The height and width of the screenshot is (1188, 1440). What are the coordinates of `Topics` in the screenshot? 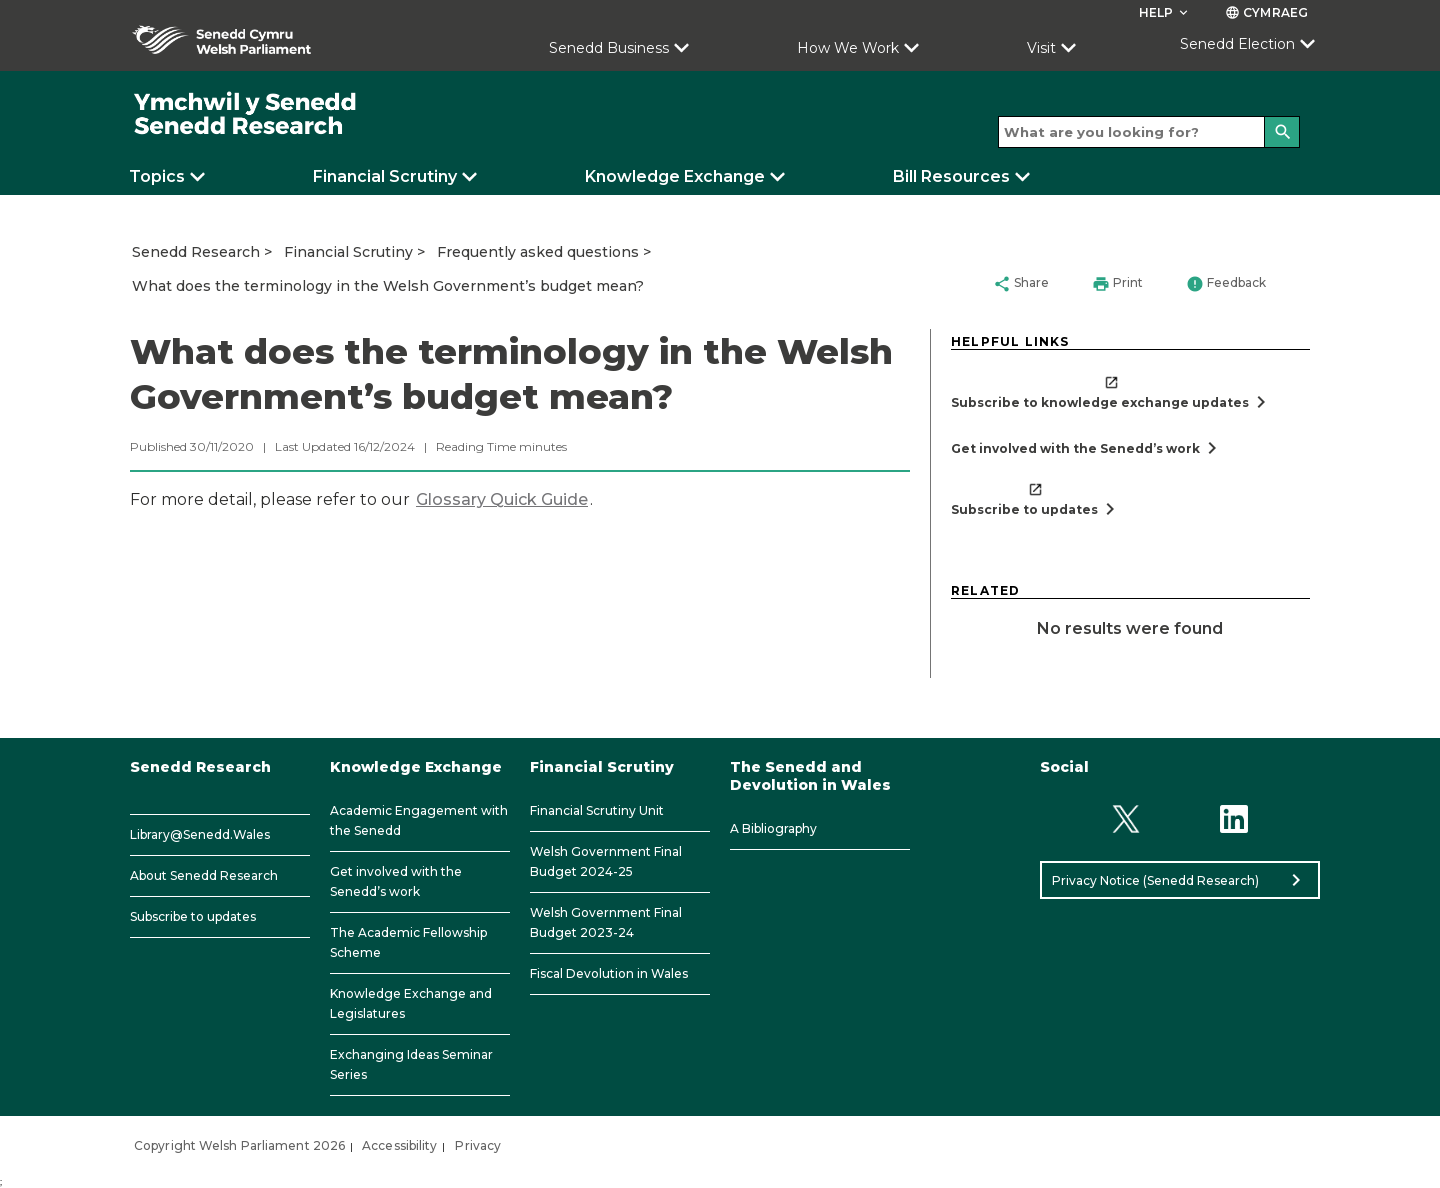 It's located at (157, 176).